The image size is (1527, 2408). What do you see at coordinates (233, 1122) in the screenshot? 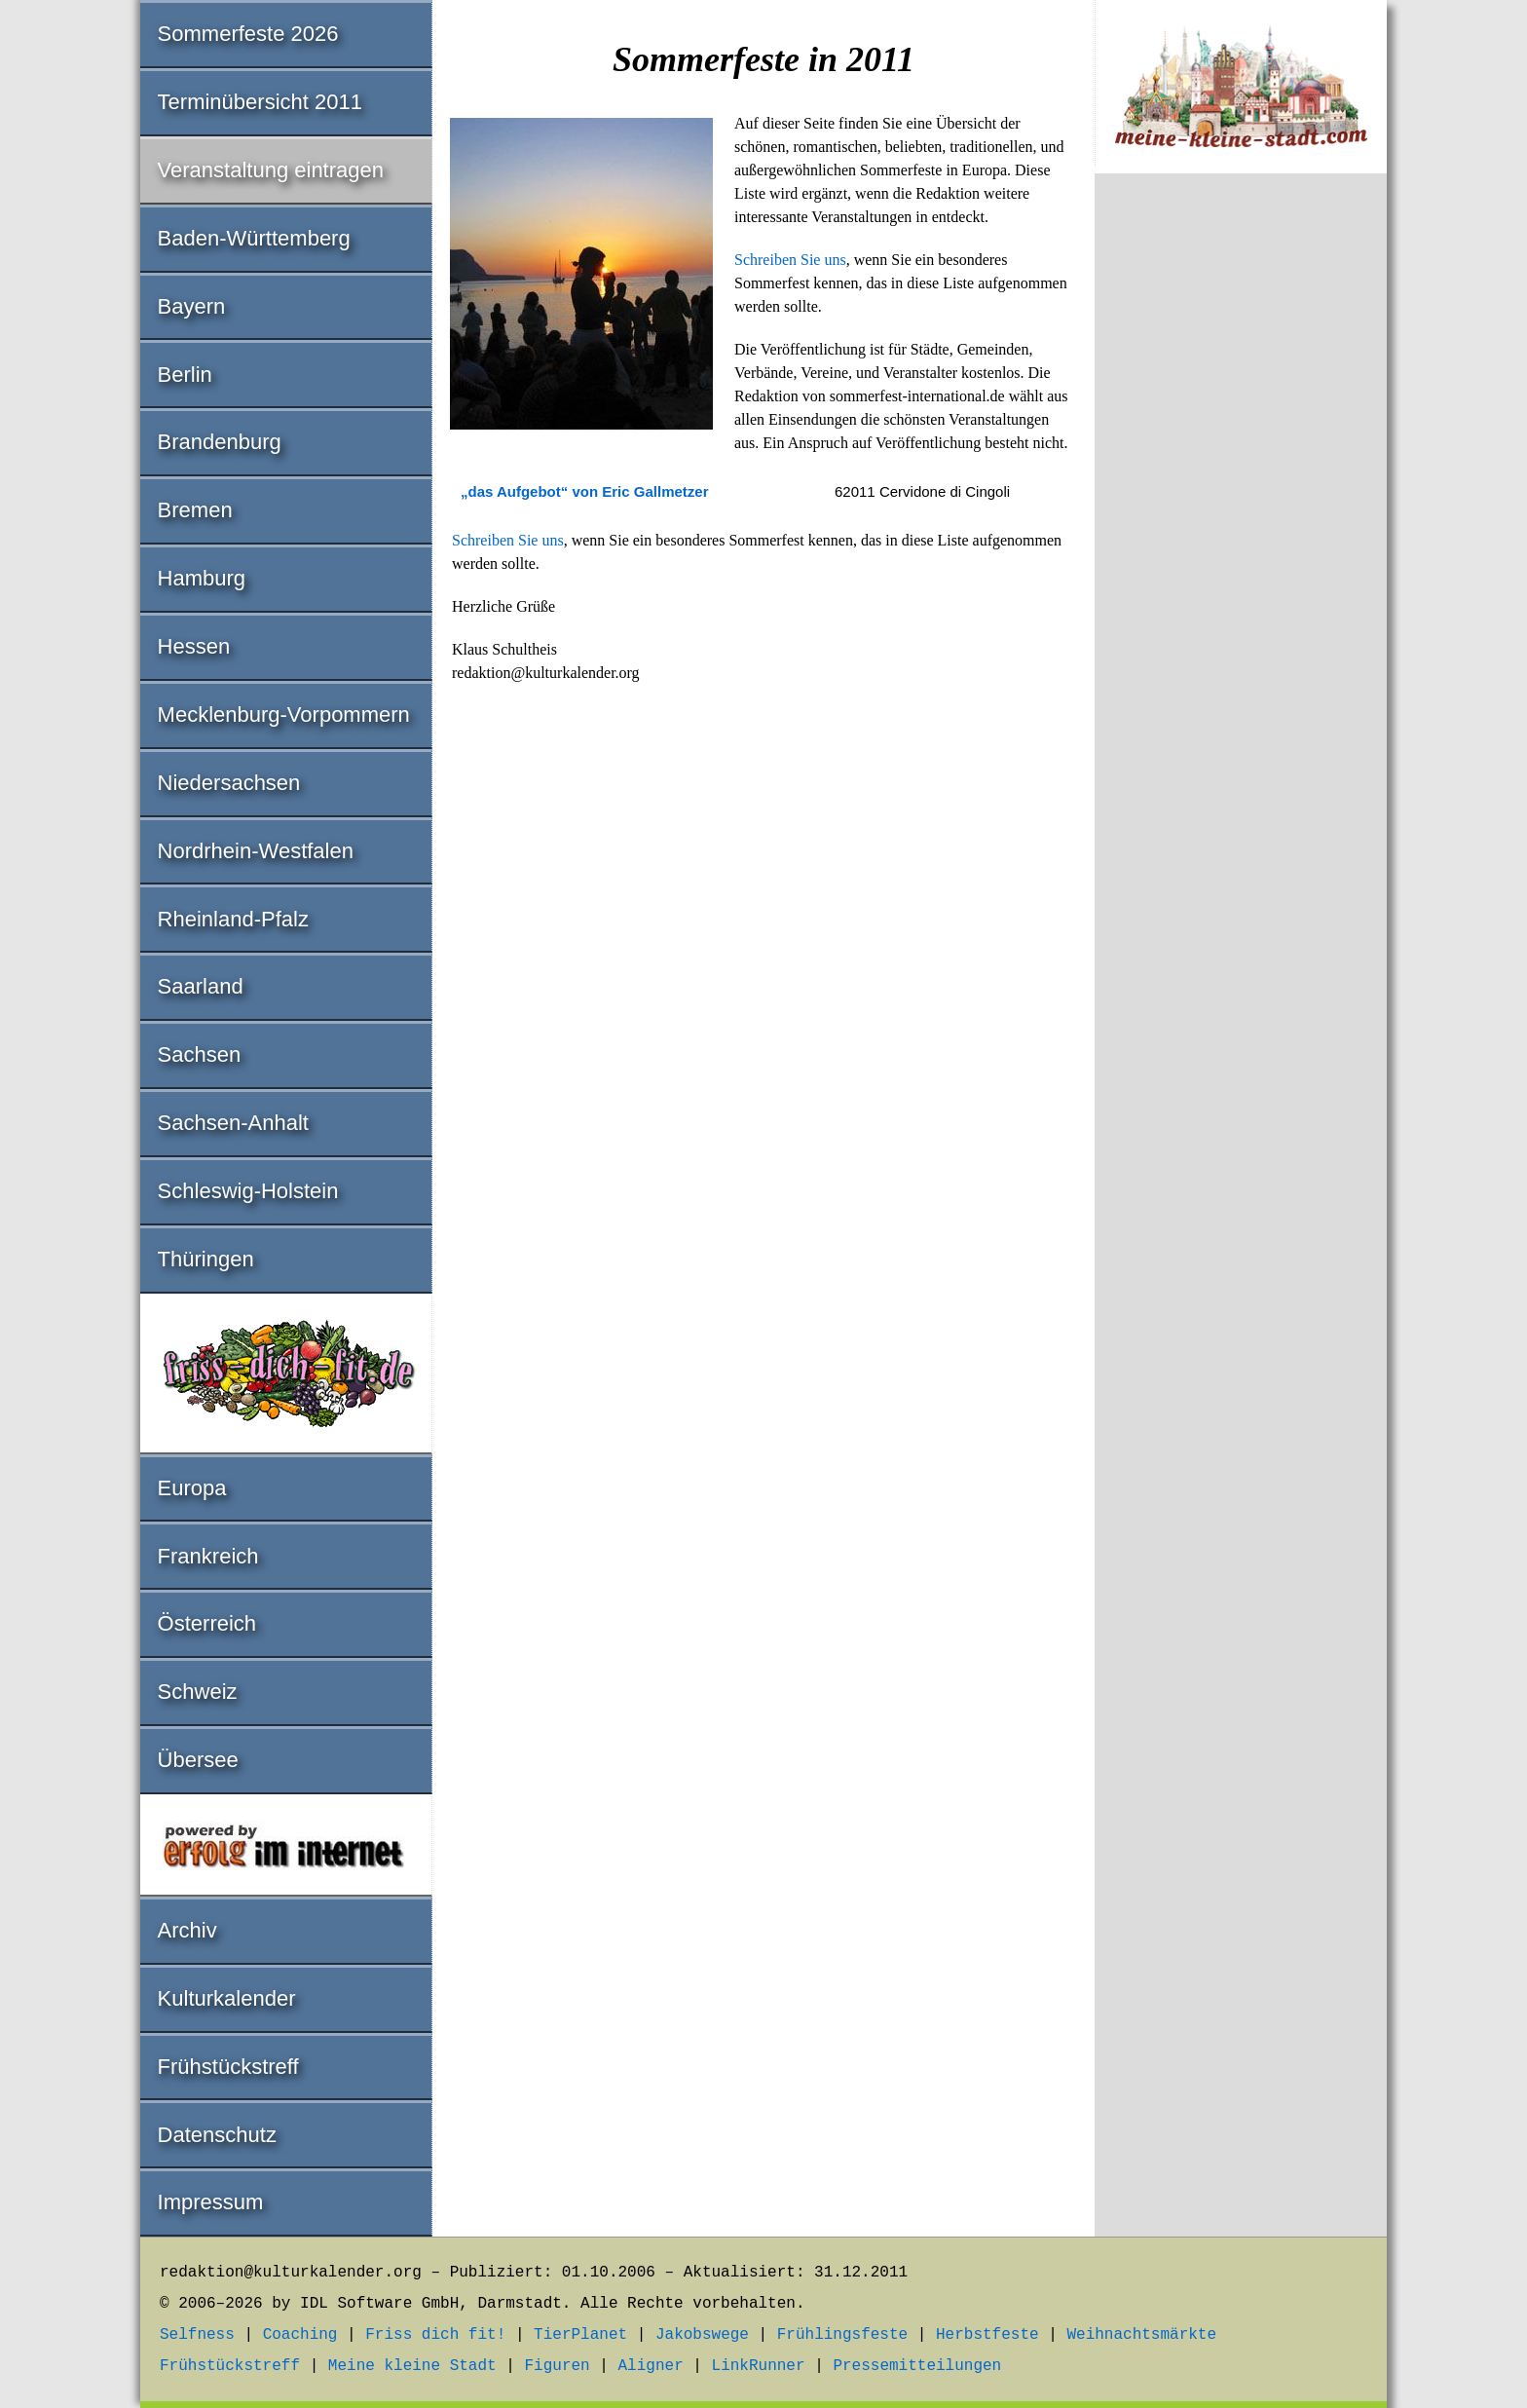
I see `Sachsen-Anhalt` at bounding box center [233, 1122].